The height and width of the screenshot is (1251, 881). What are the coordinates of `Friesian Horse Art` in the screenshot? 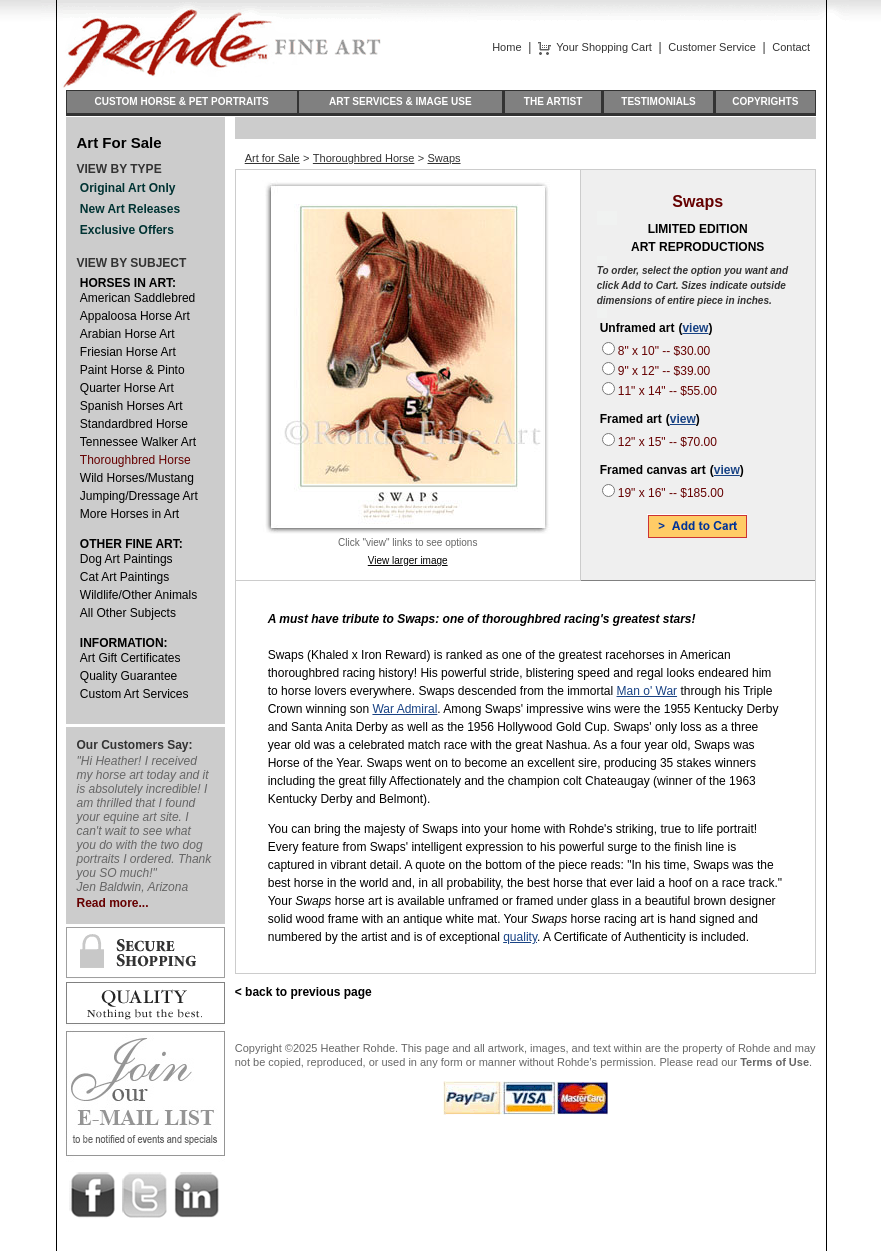 It's located at (128, 352).